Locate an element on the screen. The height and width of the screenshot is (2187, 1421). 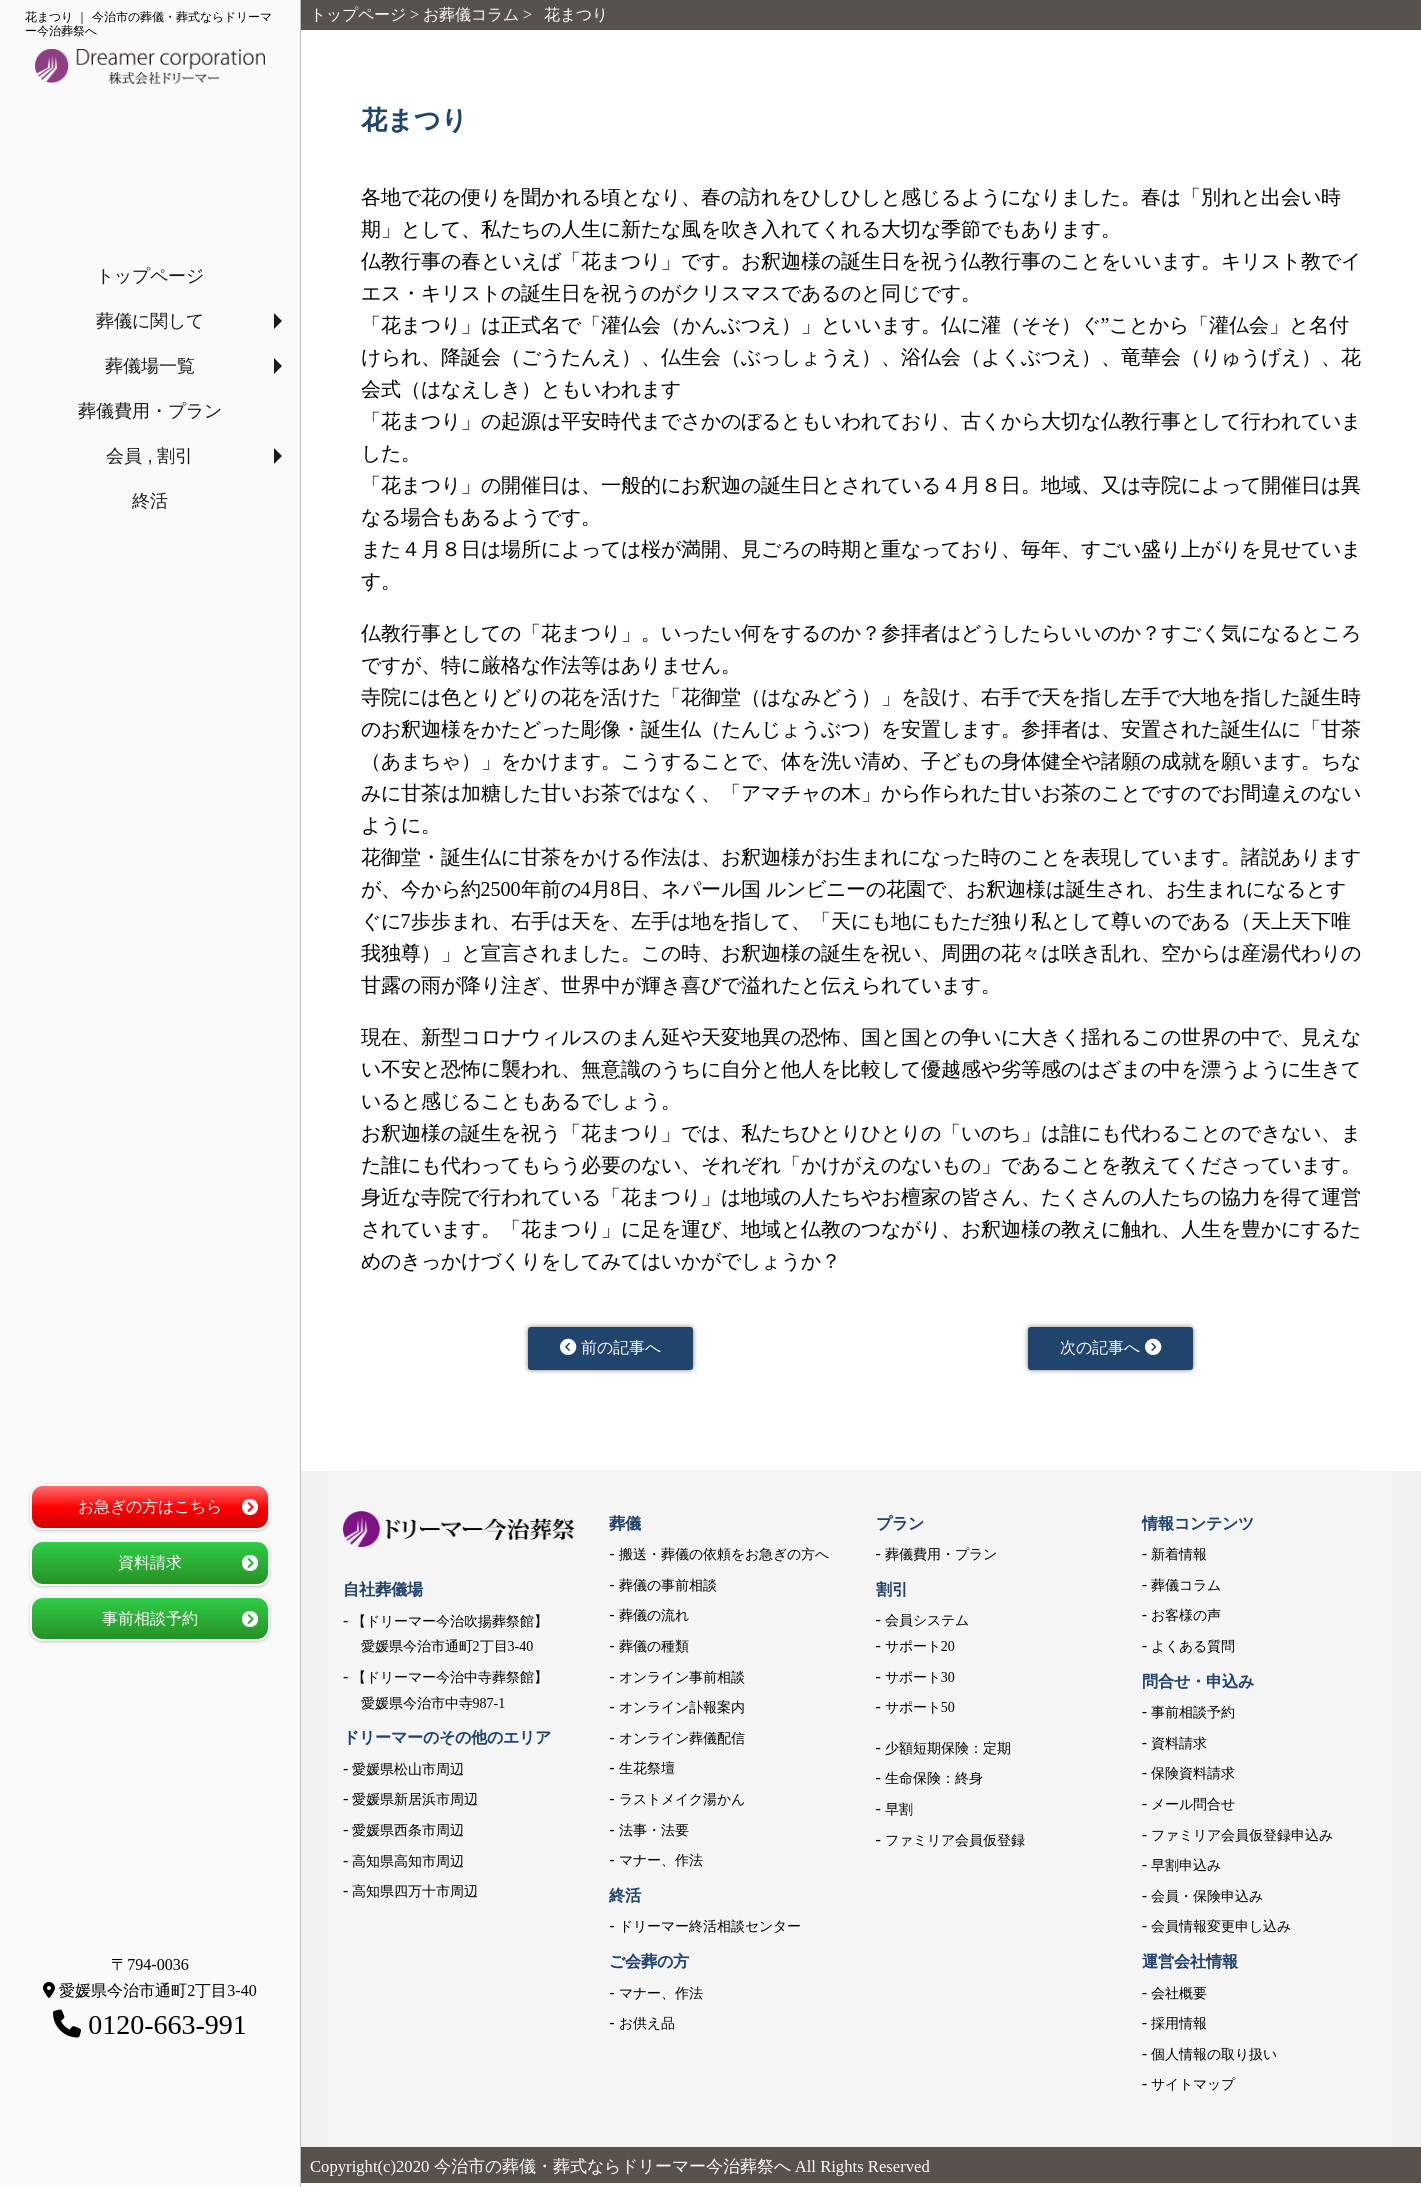
サポート30 is located at coordinates (920, 1681).